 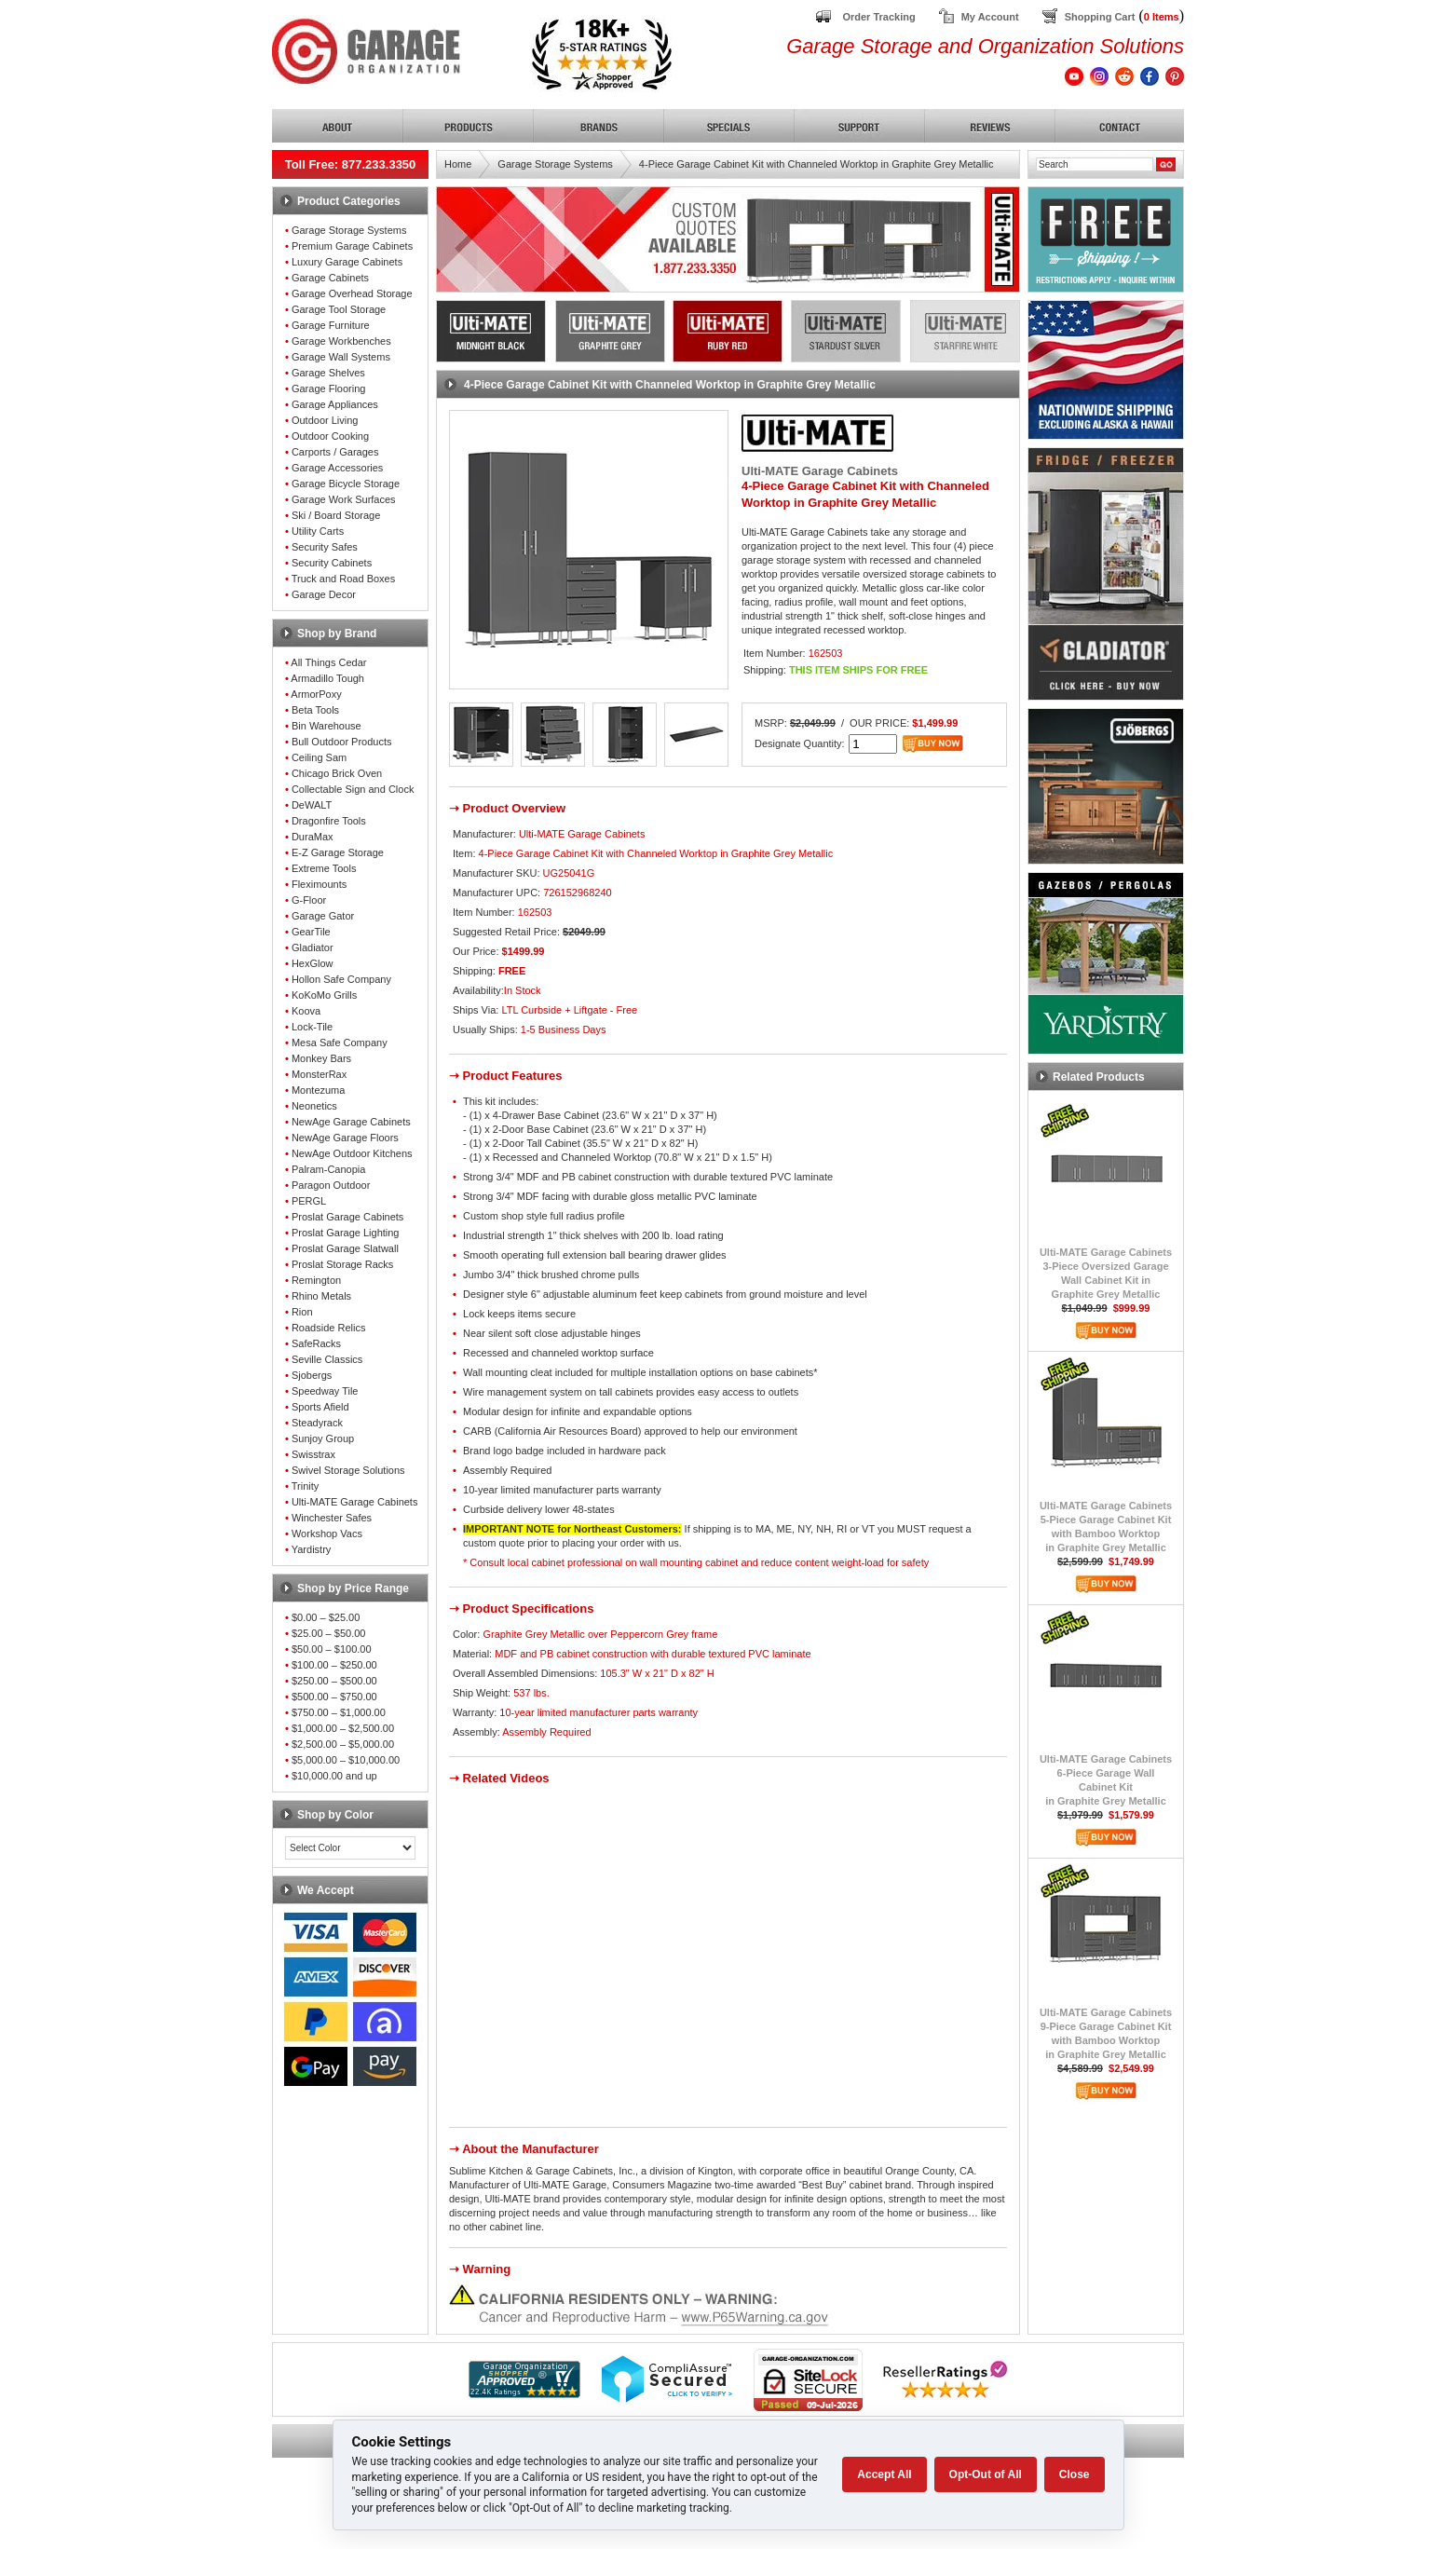 I want to click on MonsterRax, so click(x=319, y=1074).